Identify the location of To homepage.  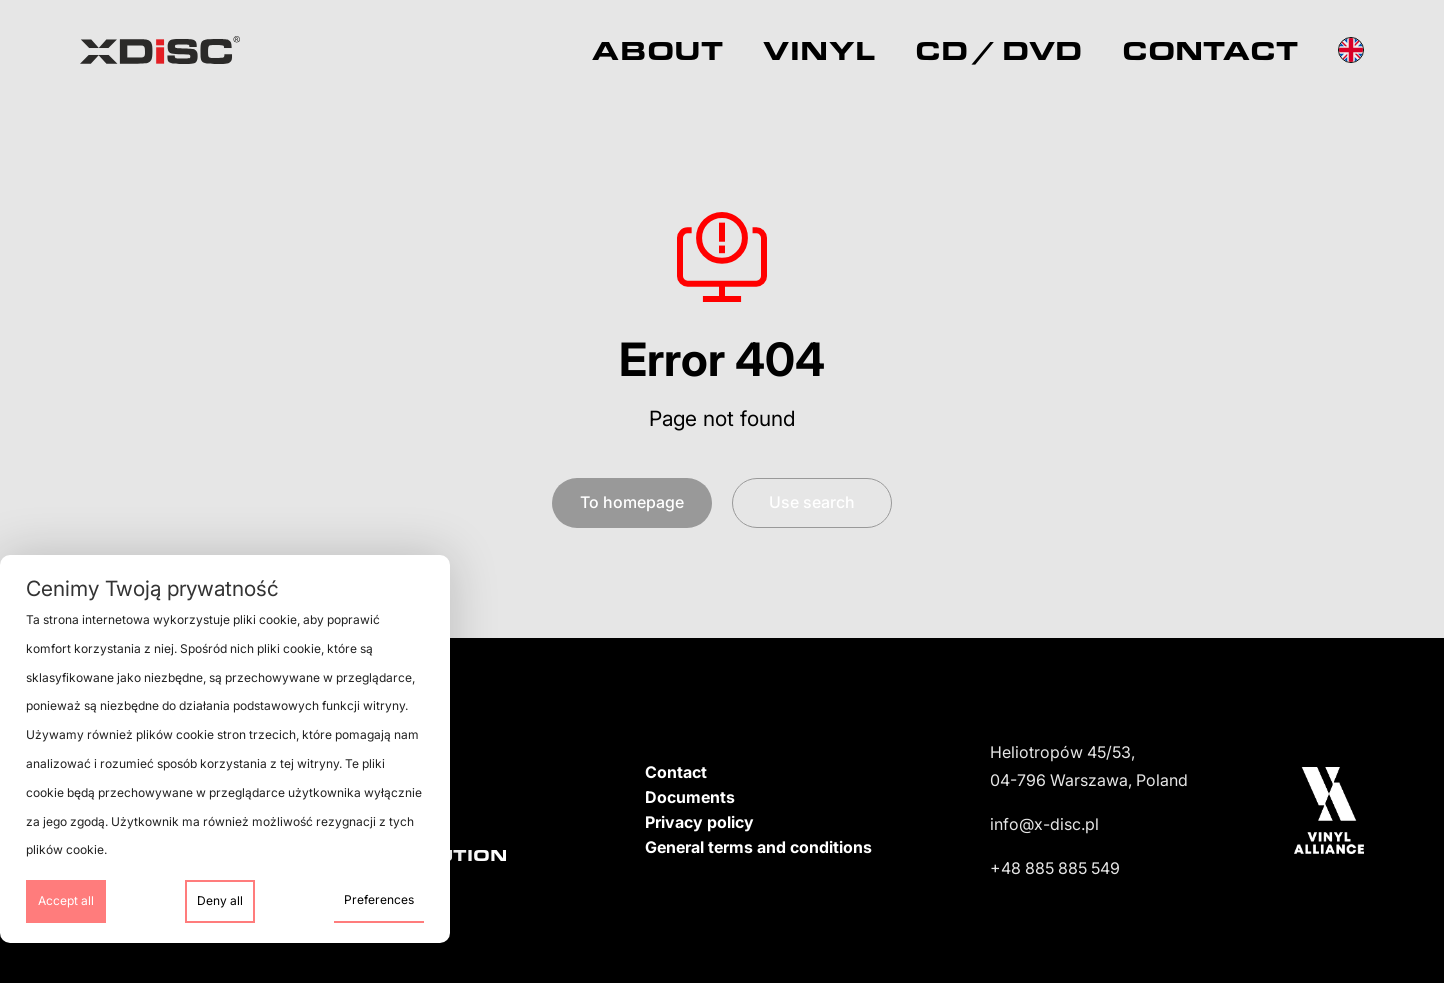
(632, 502).